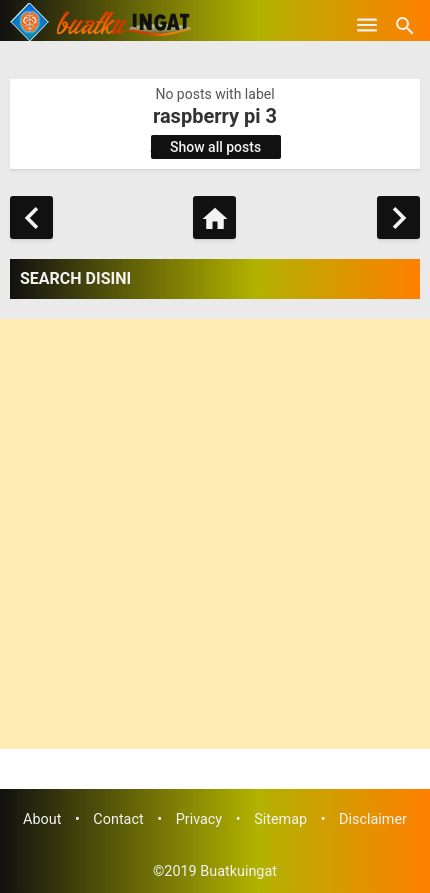 The height and width of the screenshot is (893, 430). Describe the element at coordinates (373, 819) in the screenshot. I see `Disclaimer` at that location.